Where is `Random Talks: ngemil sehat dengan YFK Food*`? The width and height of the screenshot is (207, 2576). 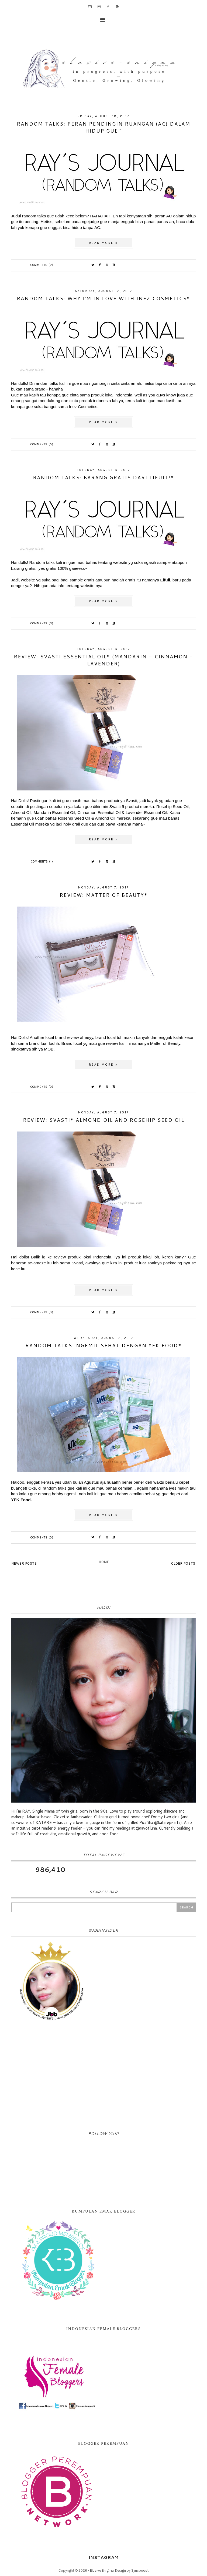 Random Talks: ngemil sehat dengan YFK Food* is located at coordinates (103, 1345).